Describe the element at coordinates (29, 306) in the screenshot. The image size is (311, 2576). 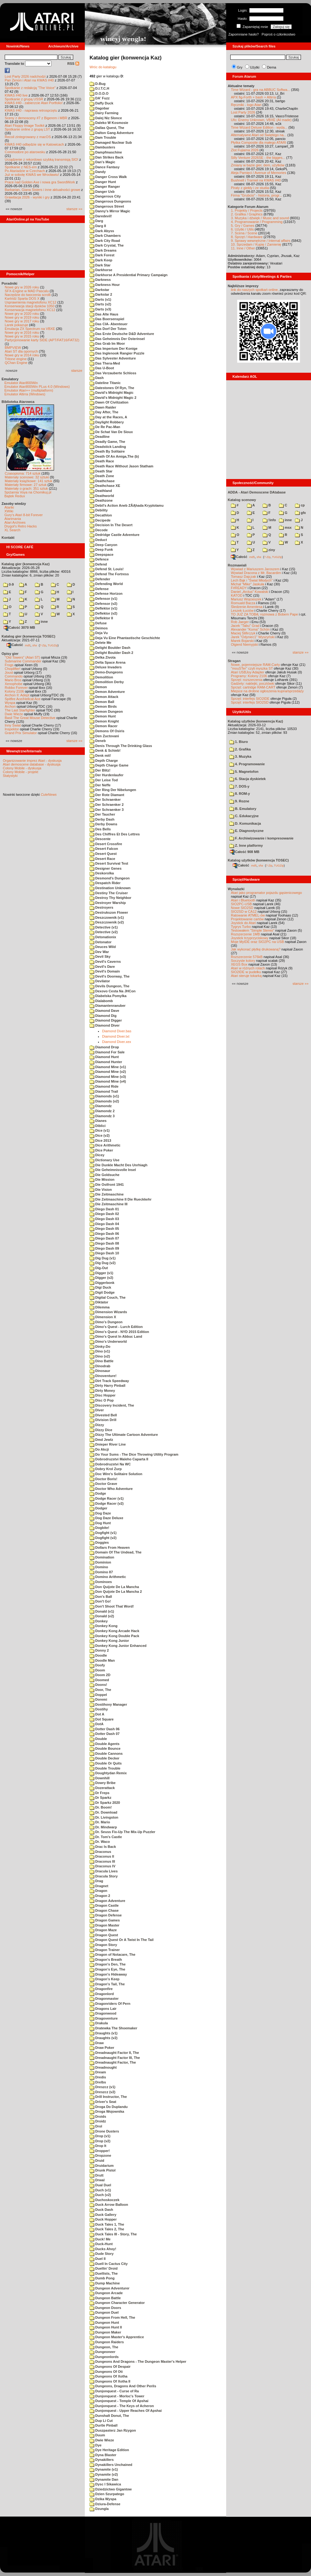
I see `Konserwacja stacji dysków 1050` at that location.